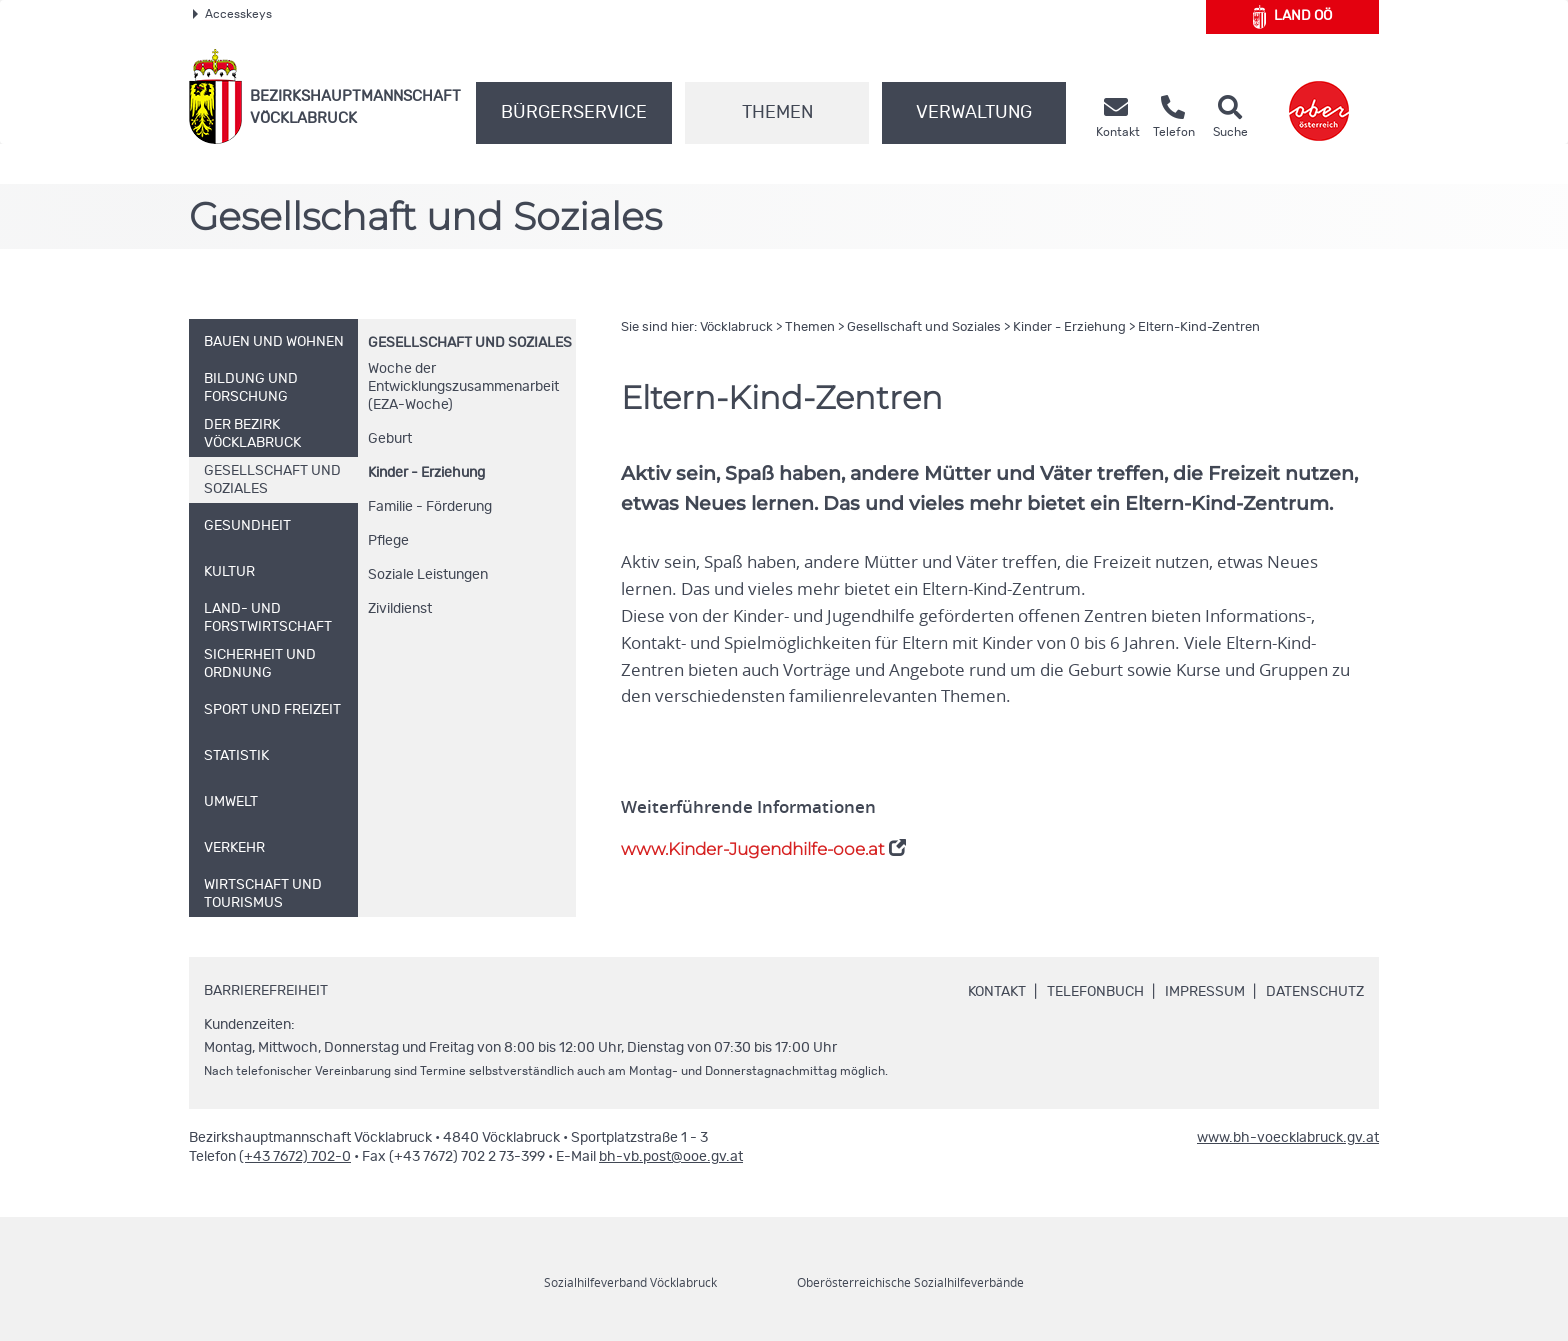 The height and width of the screenshot is (1341, 1568). Describe the element at coordinates (470, 343) in the screenshot. I see `Gesellschaft und Soziales` at that location.